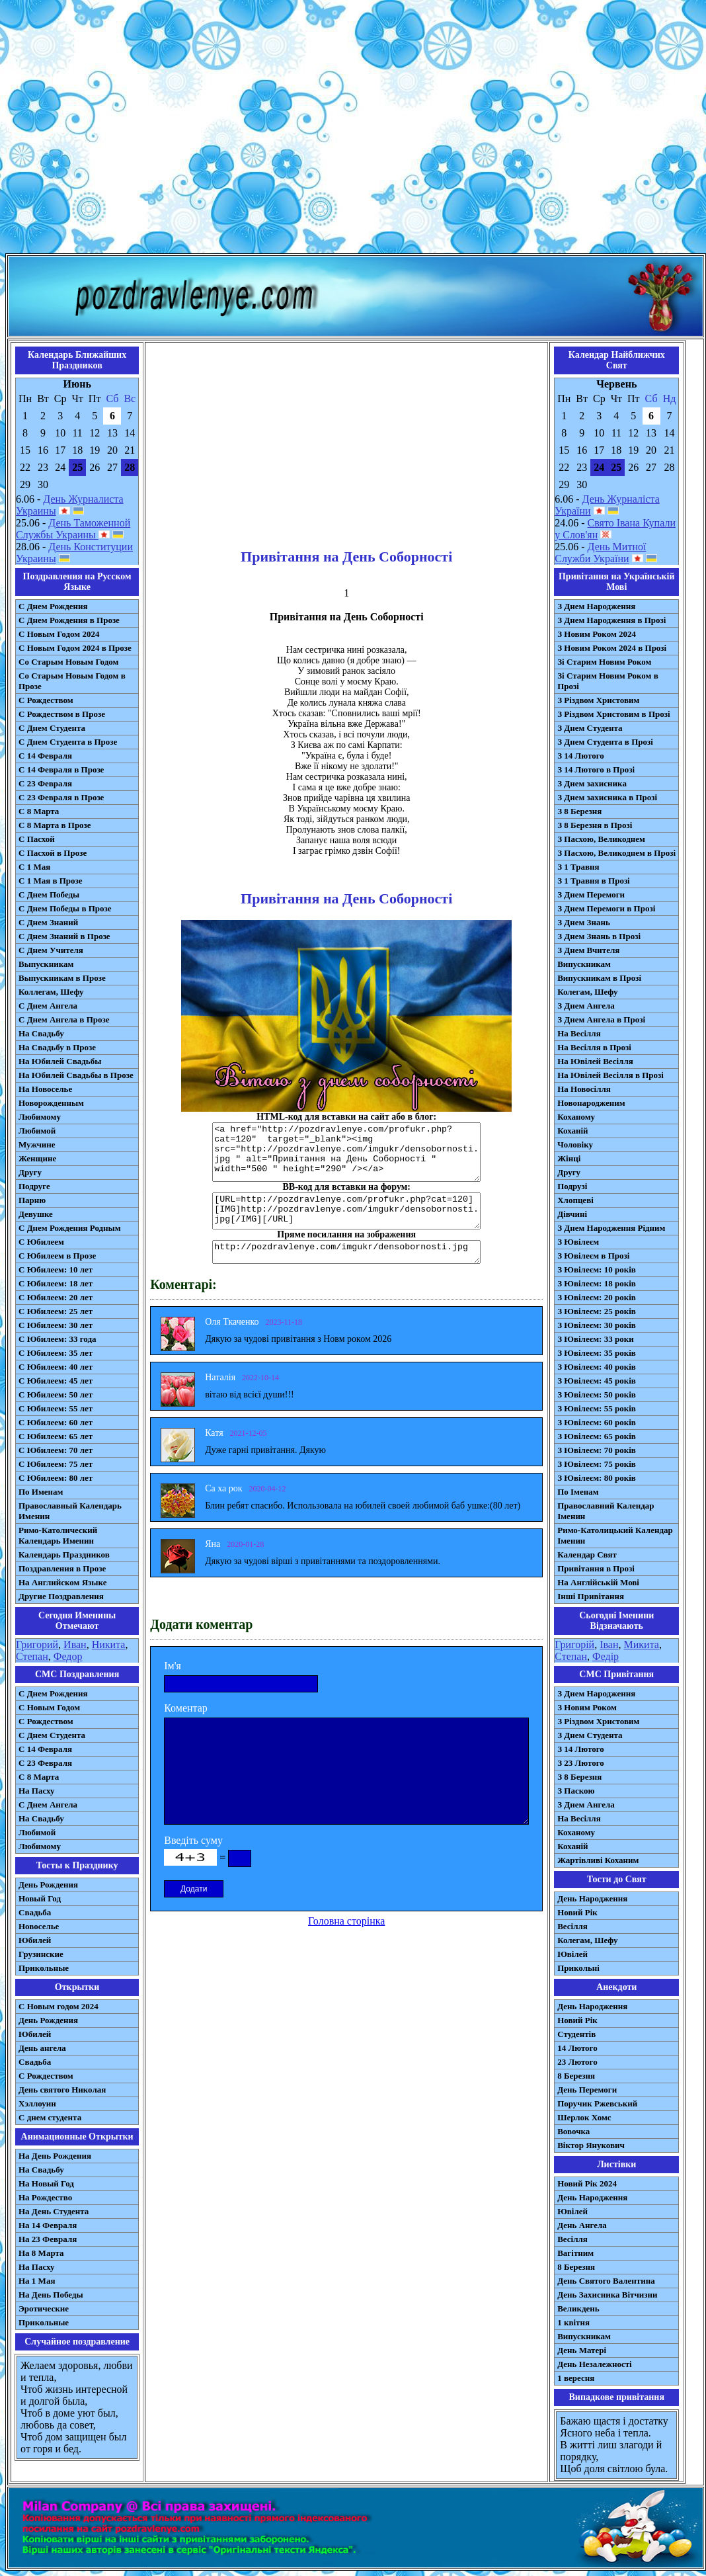 The height and width of the screenshot is (2576, 706). I want to click on День Захисника Вітчизни, so click(607, 2295).